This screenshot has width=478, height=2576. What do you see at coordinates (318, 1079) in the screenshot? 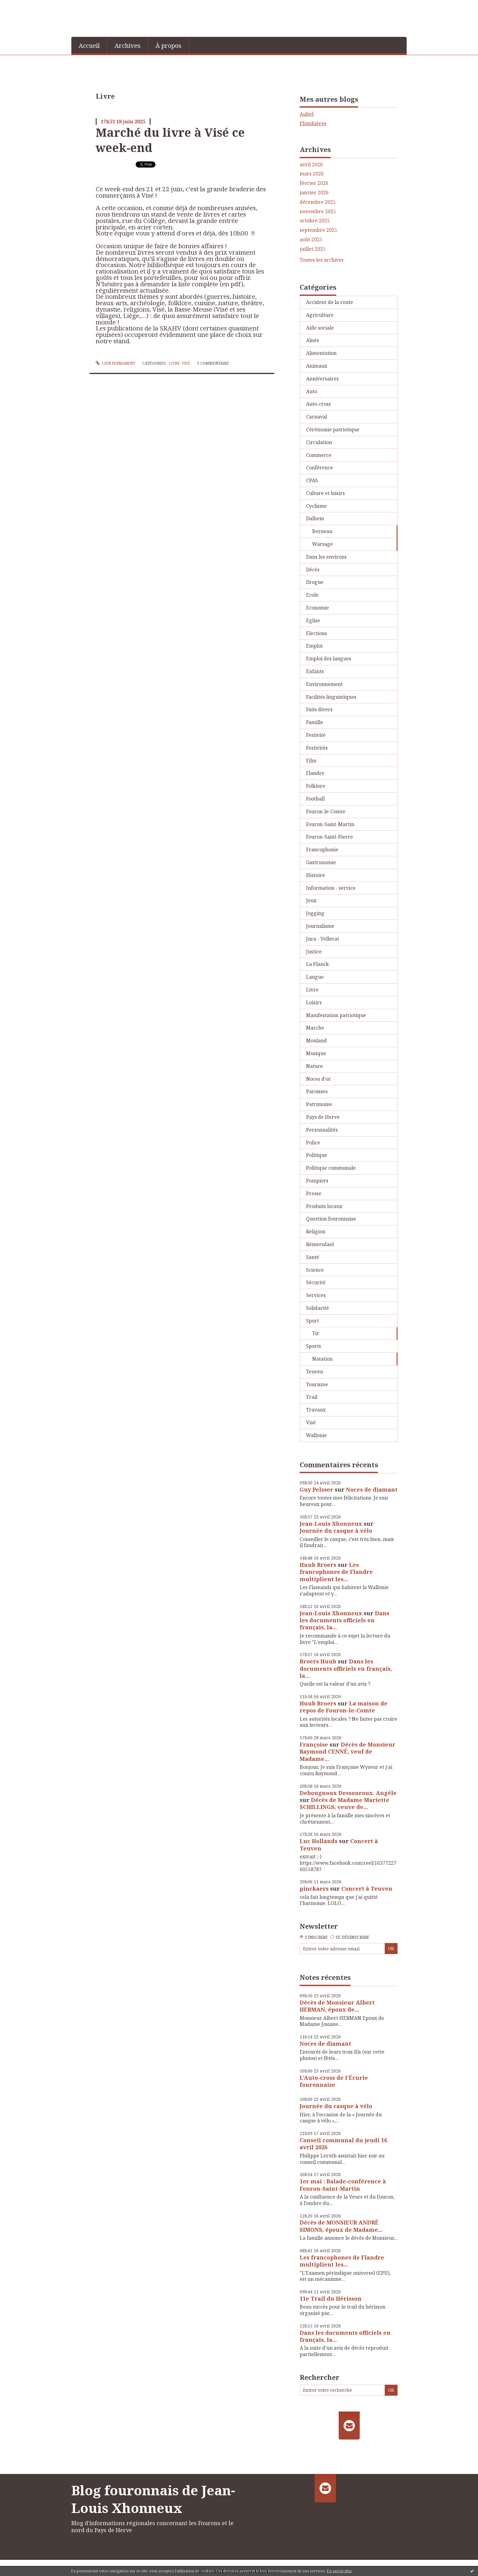
I see `Noces d'or` at bounding box center [318, 1079].